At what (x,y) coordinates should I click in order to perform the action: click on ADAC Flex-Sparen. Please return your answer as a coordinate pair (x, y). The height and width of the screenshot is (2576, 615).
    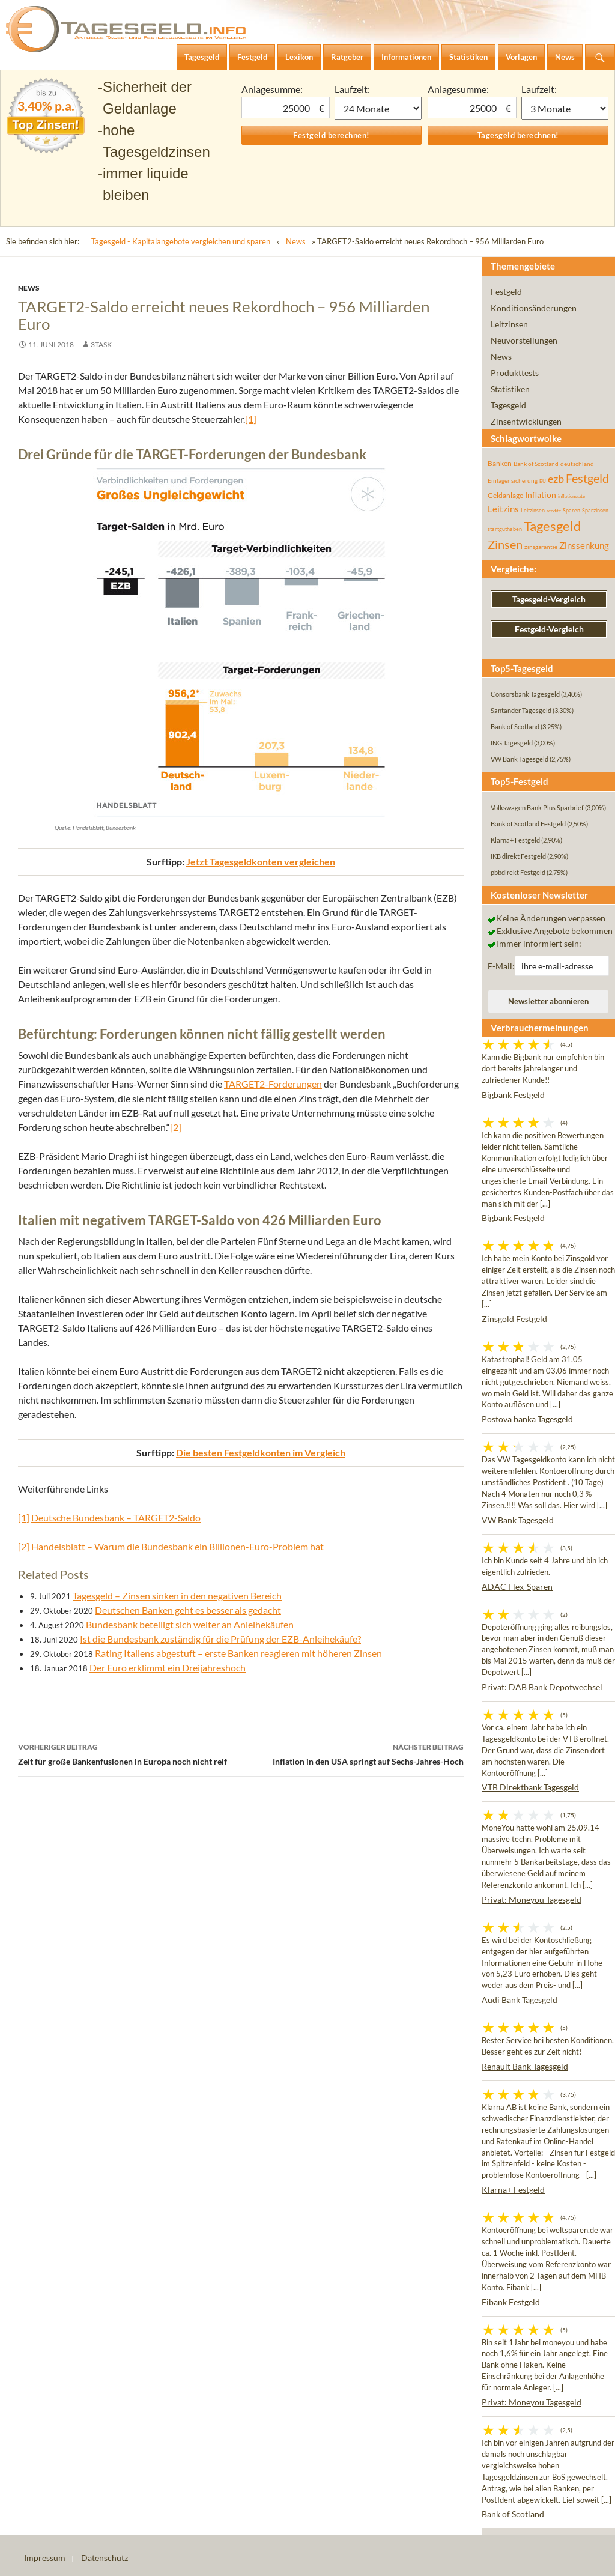
    Looking at the image, I should click on (517, 1586).